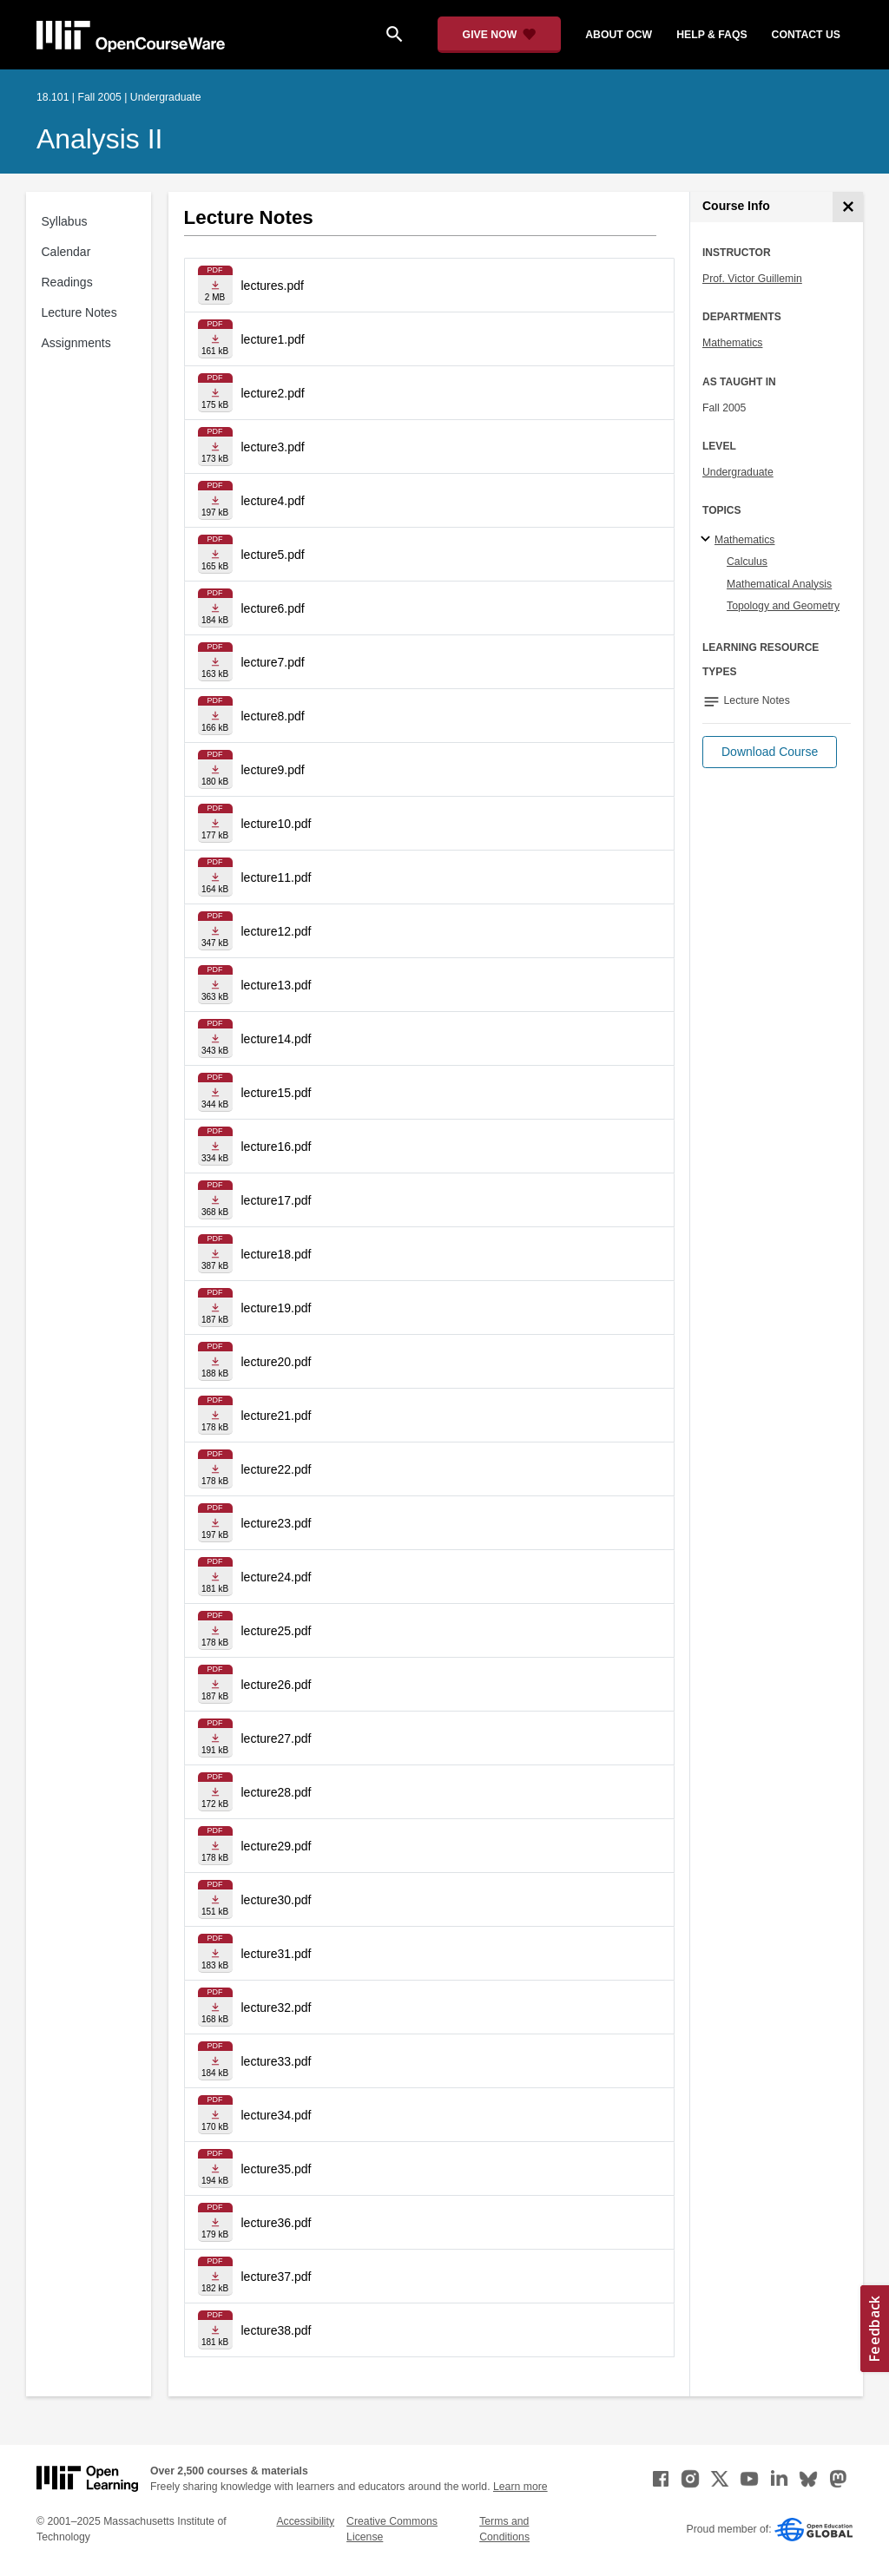 The width and height of the screenshot is (889, 2576). Describe the element at coordinates (276, 1631) in the screenshot. I see `lecture25.pdf` at that location.